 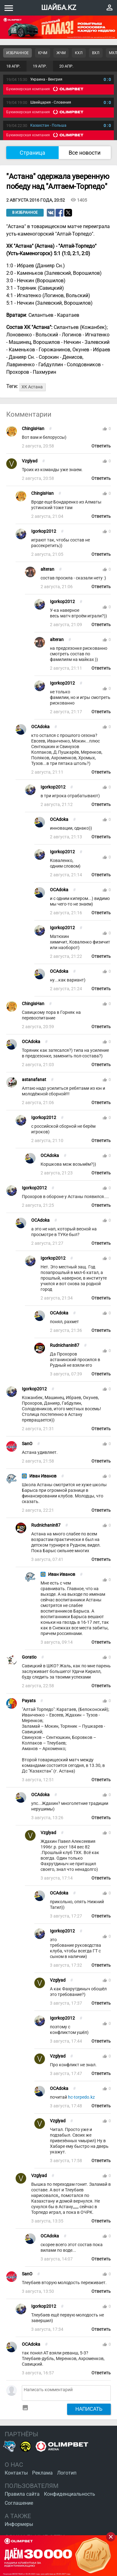 I want to click on hc-torpedo.kz, so click(x=81, y=2097).